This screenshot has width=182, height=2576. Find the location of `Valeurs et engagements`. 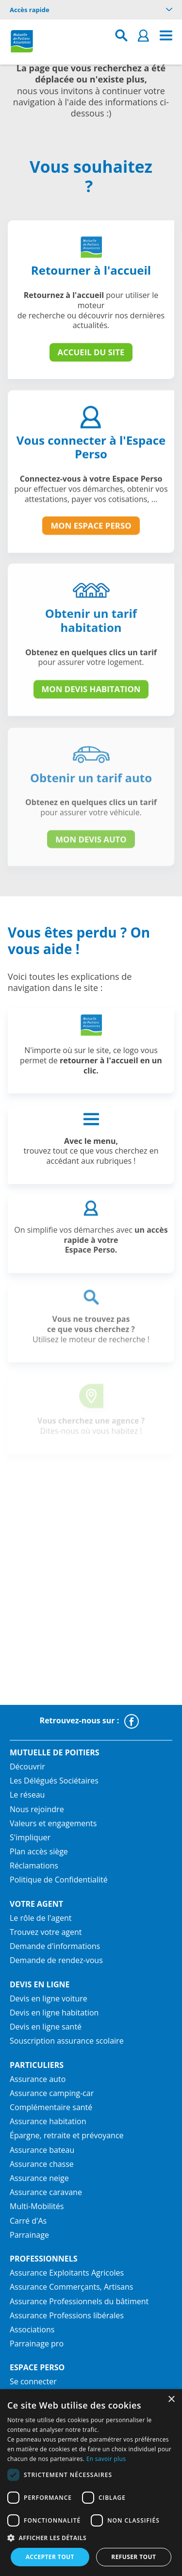

Valeurs et engagements is located at coordinates (53, 1823).